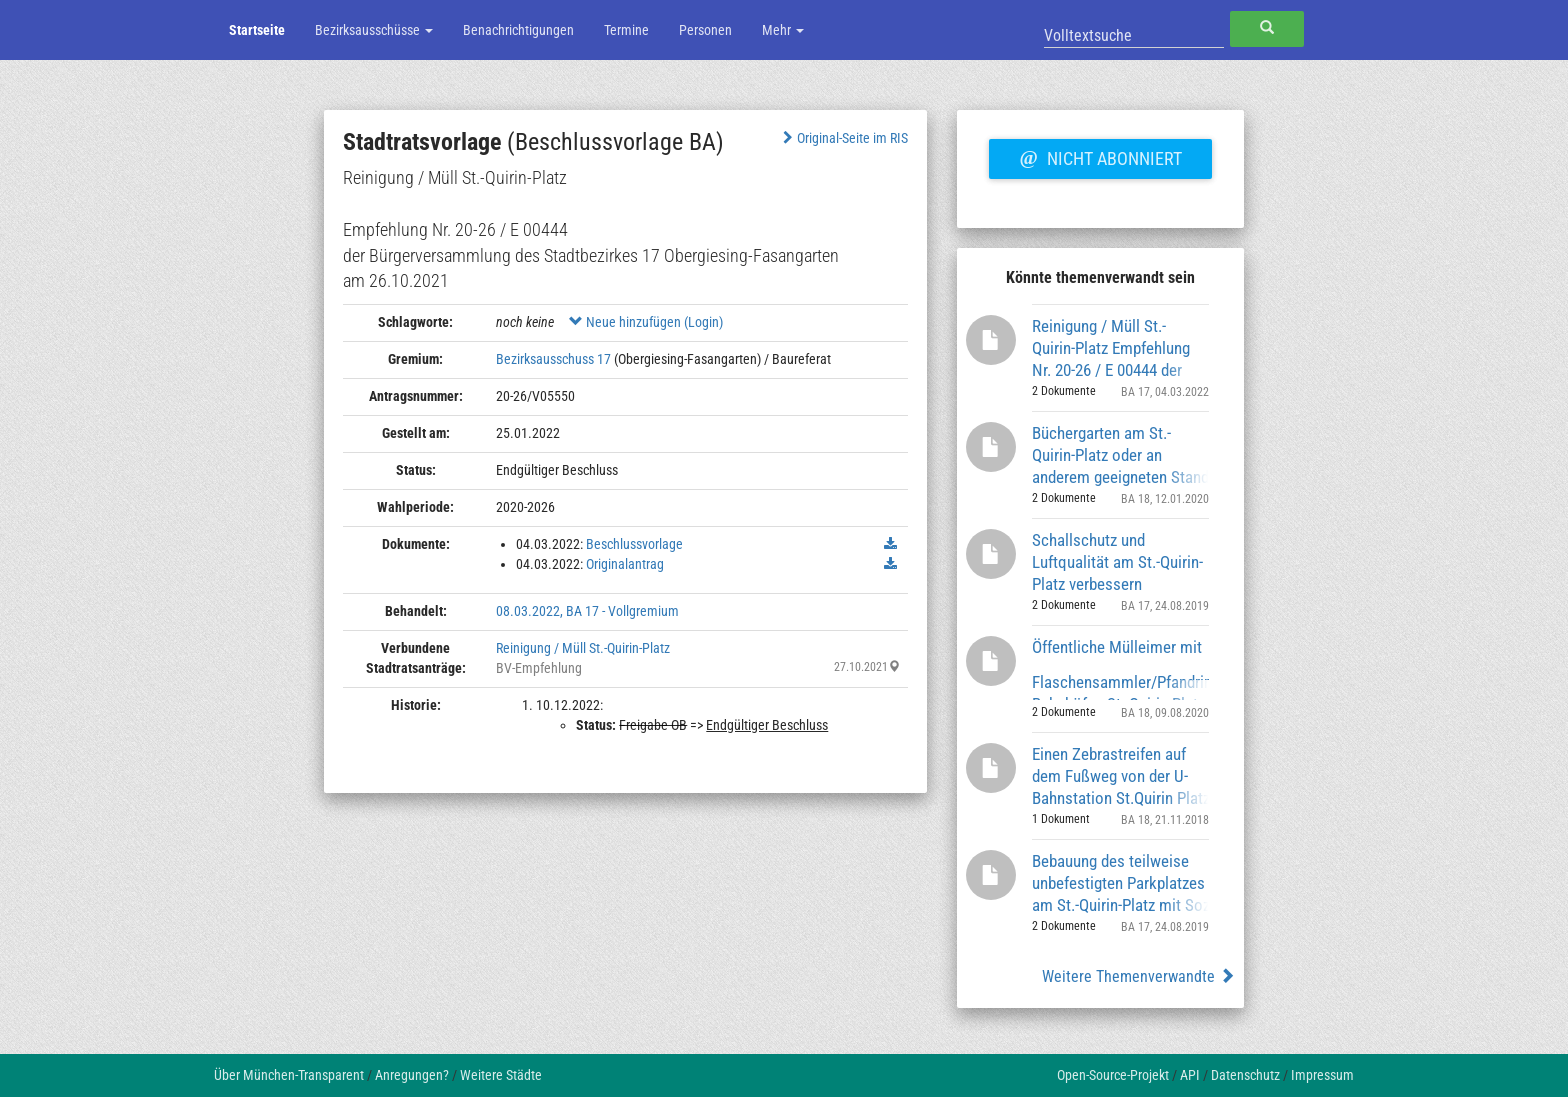  I want to click on Termine, so click(626, 30).